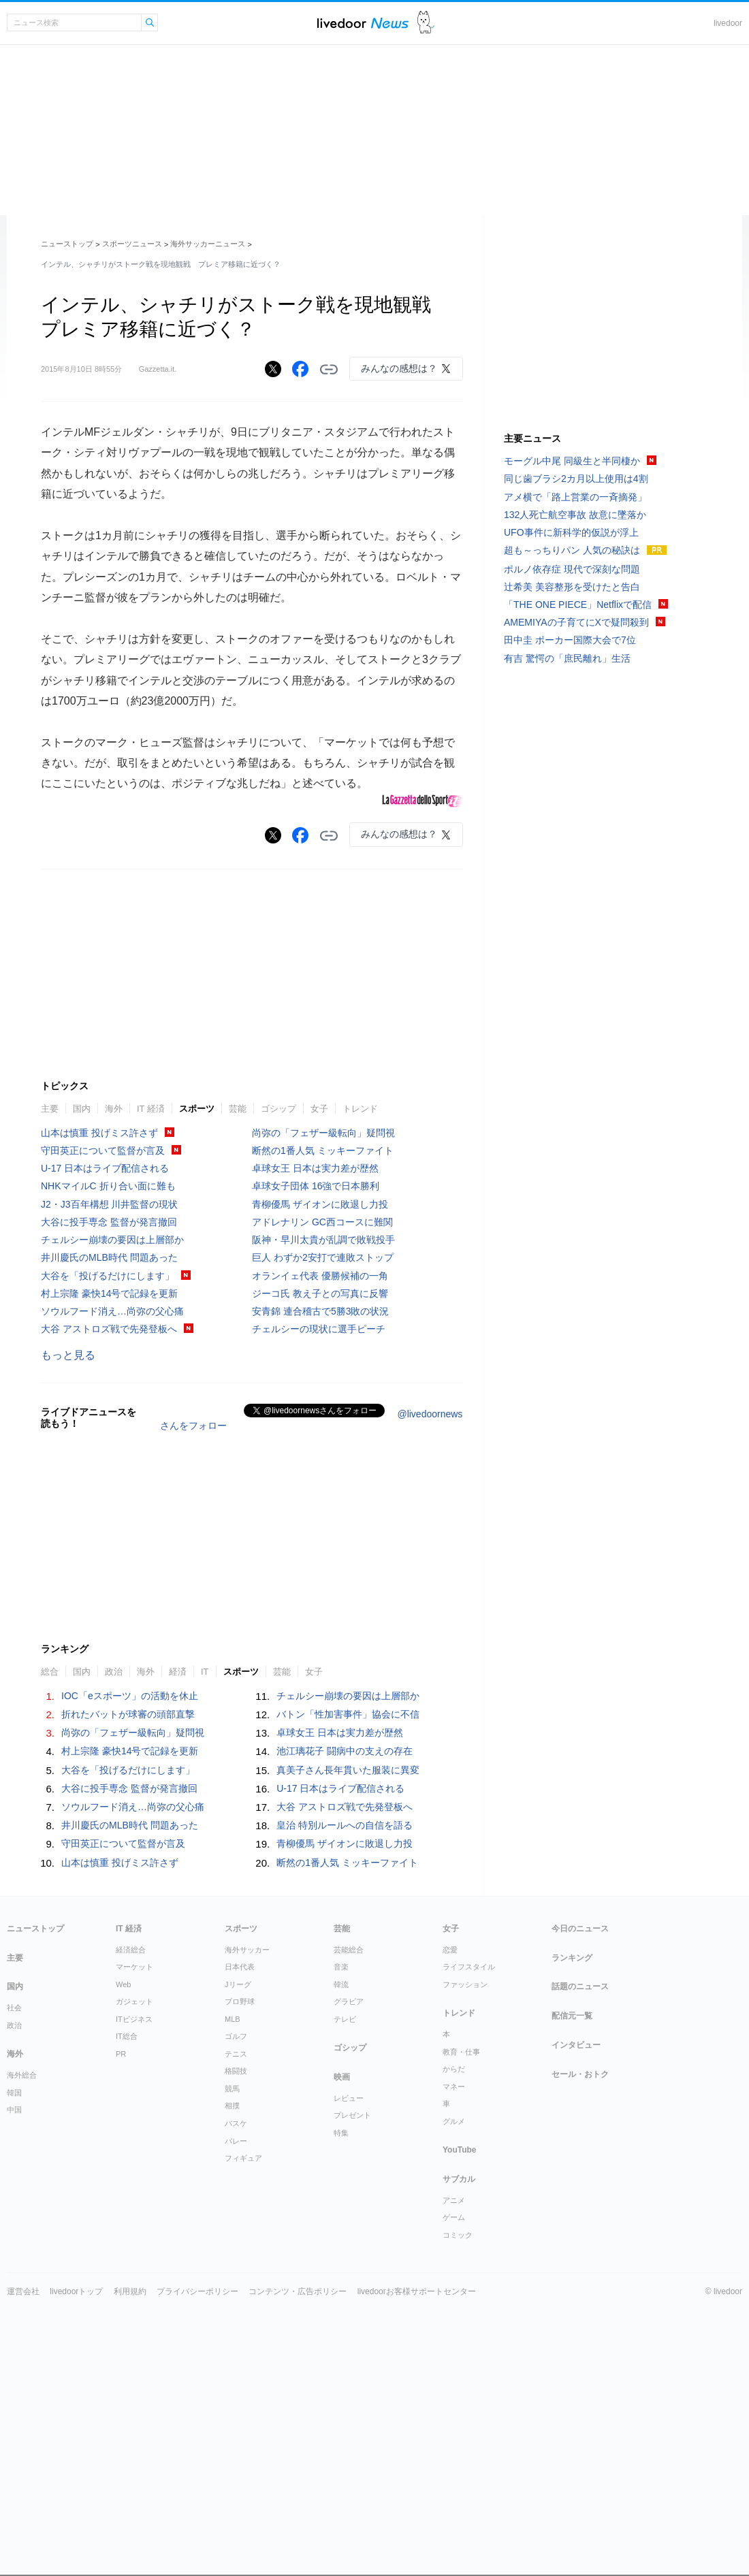 This screenshot has height=2576, width=749. I want to click on IT総合, so click(127, 2240).